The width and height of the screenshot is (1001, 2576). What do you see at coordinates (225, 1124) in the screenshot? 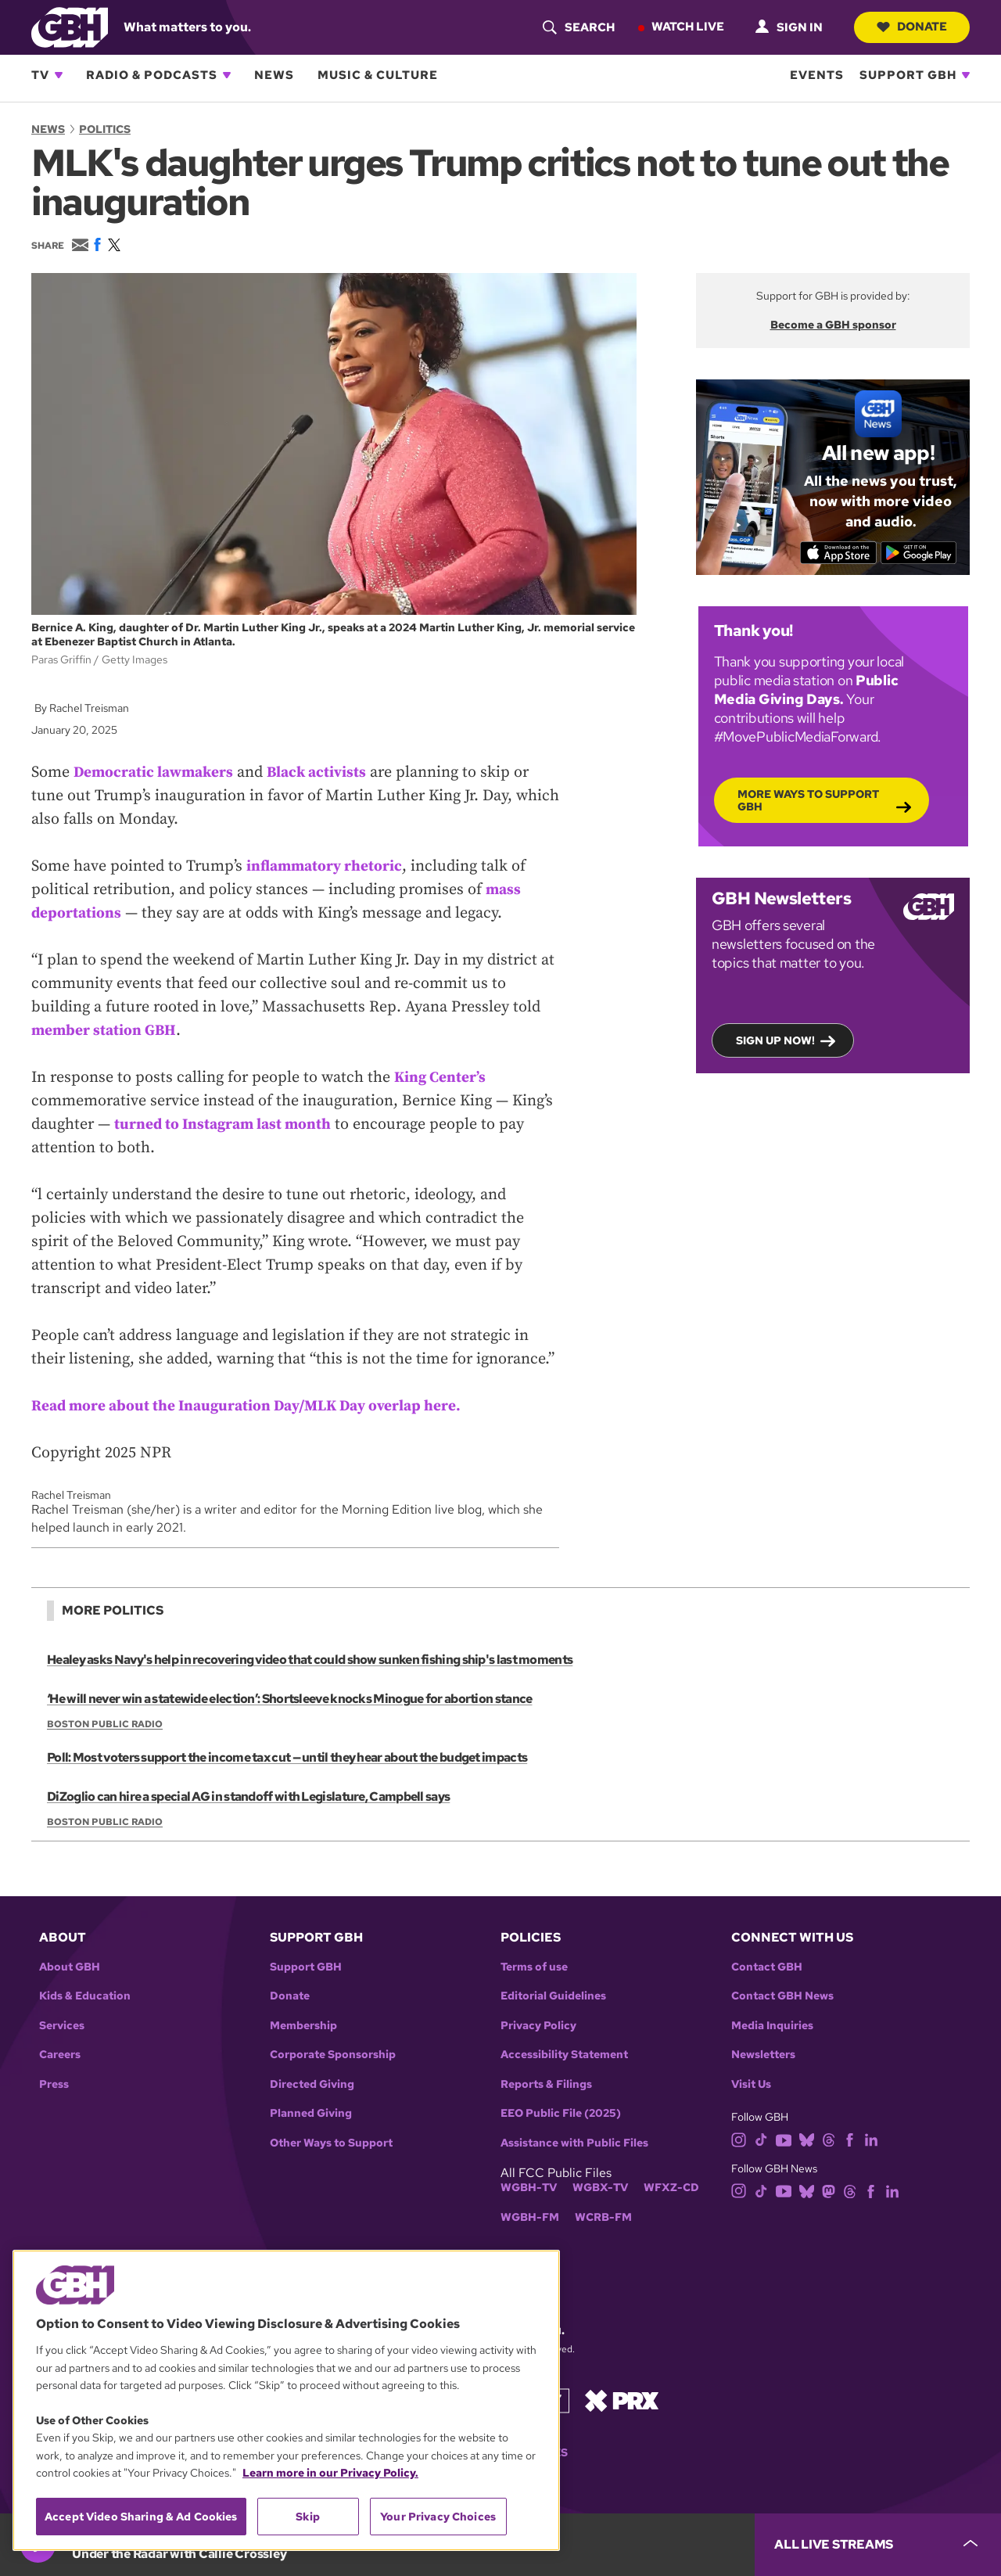
I see `turned to Instagram last month` at bounding box center [225, 1124].